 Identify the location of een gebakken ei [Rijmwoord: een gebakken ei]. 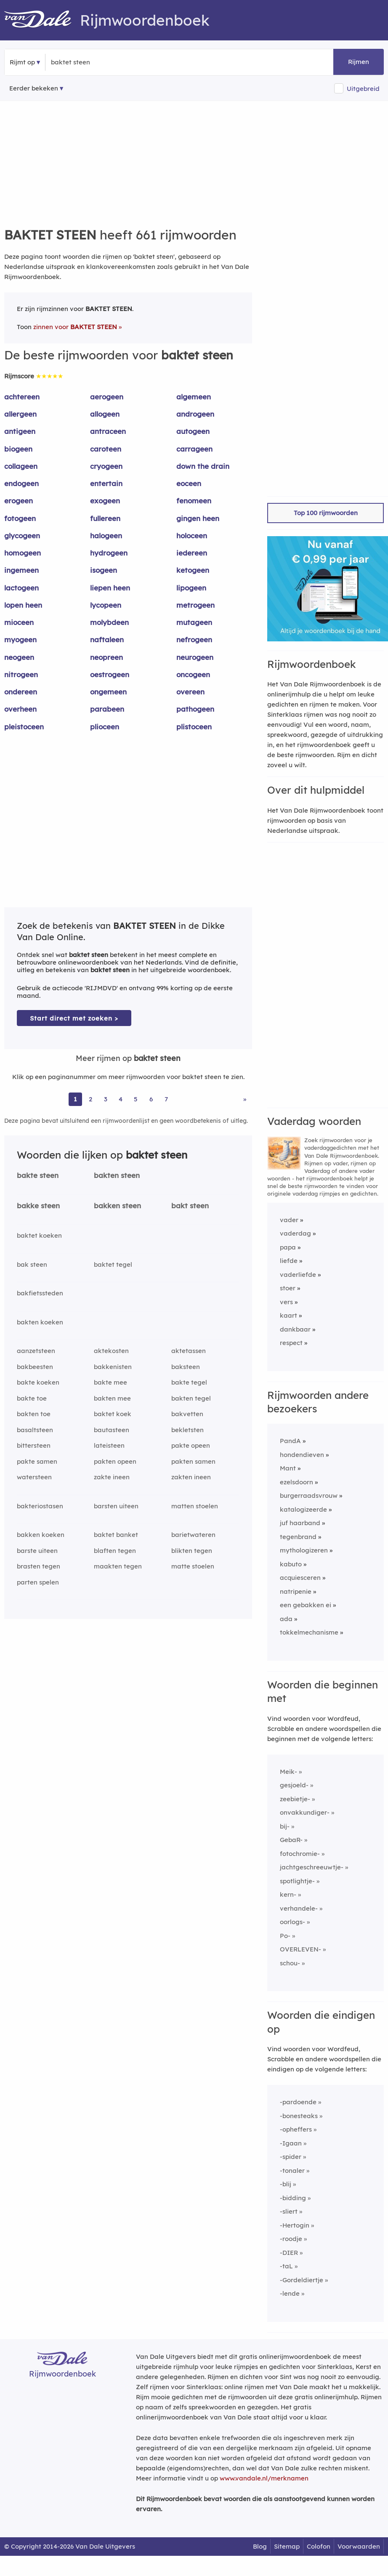
(305, 1605).